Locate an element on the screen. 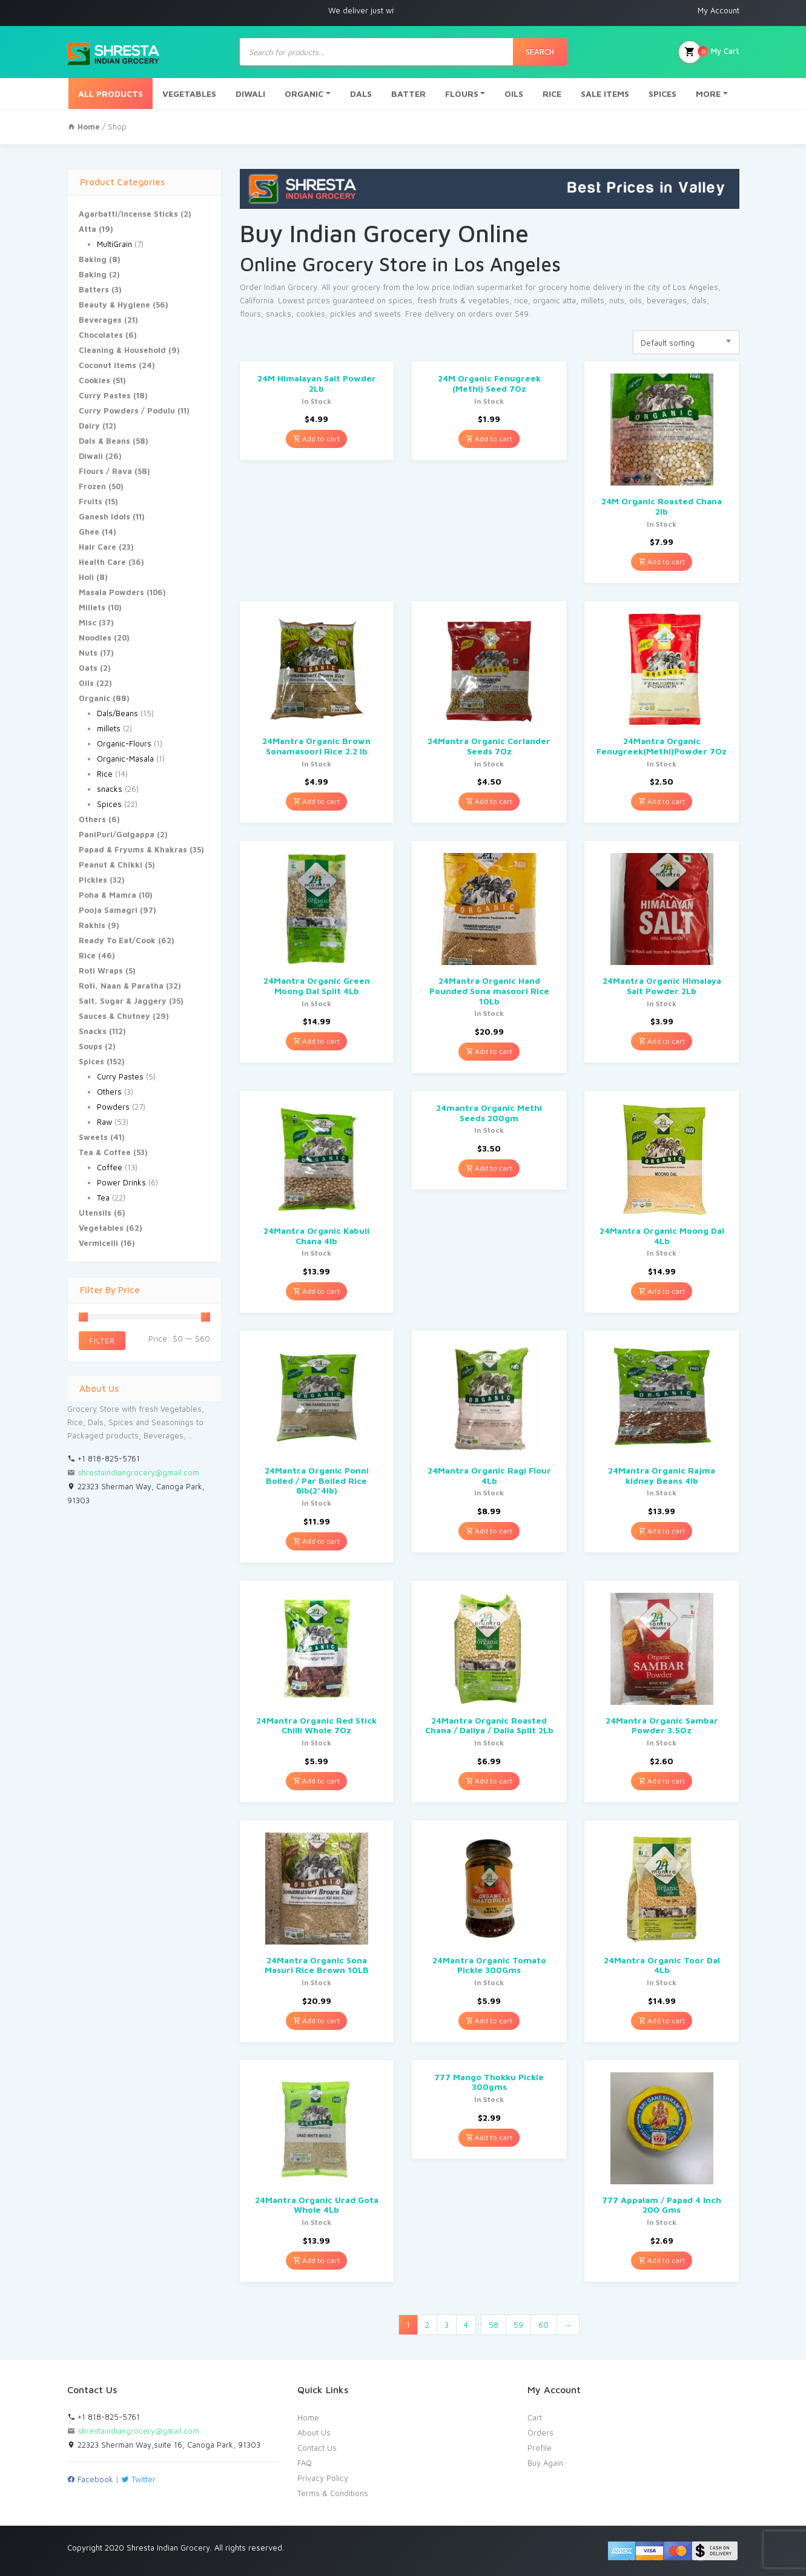  Noodles is located at coordinates (95, 637).